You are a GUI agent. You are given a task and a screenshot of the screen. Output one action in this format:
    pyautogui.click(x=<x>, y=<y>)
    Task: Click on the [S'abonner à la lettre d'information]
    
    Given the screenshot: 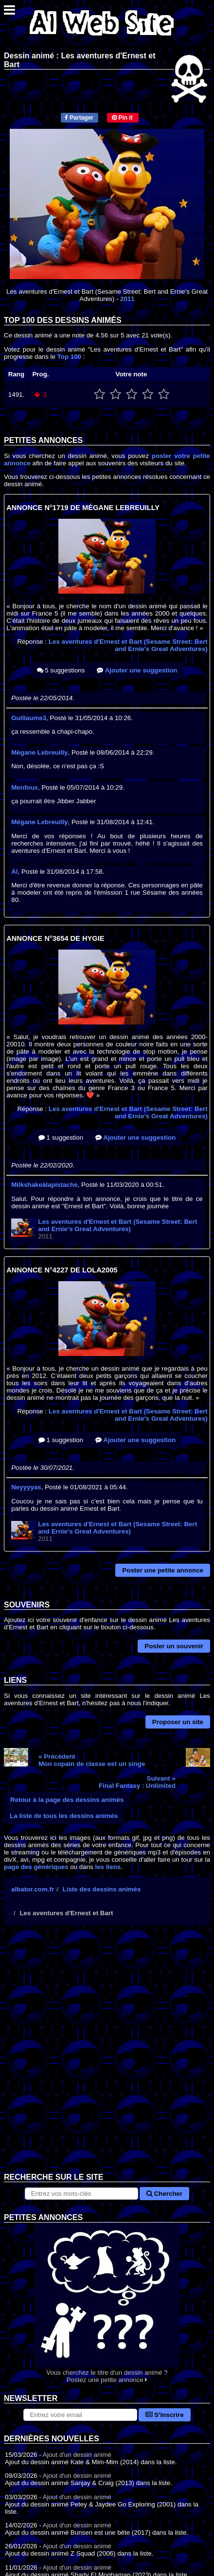 What is the action you would take?
    pyautogui.click(x=80, y=2415)
    